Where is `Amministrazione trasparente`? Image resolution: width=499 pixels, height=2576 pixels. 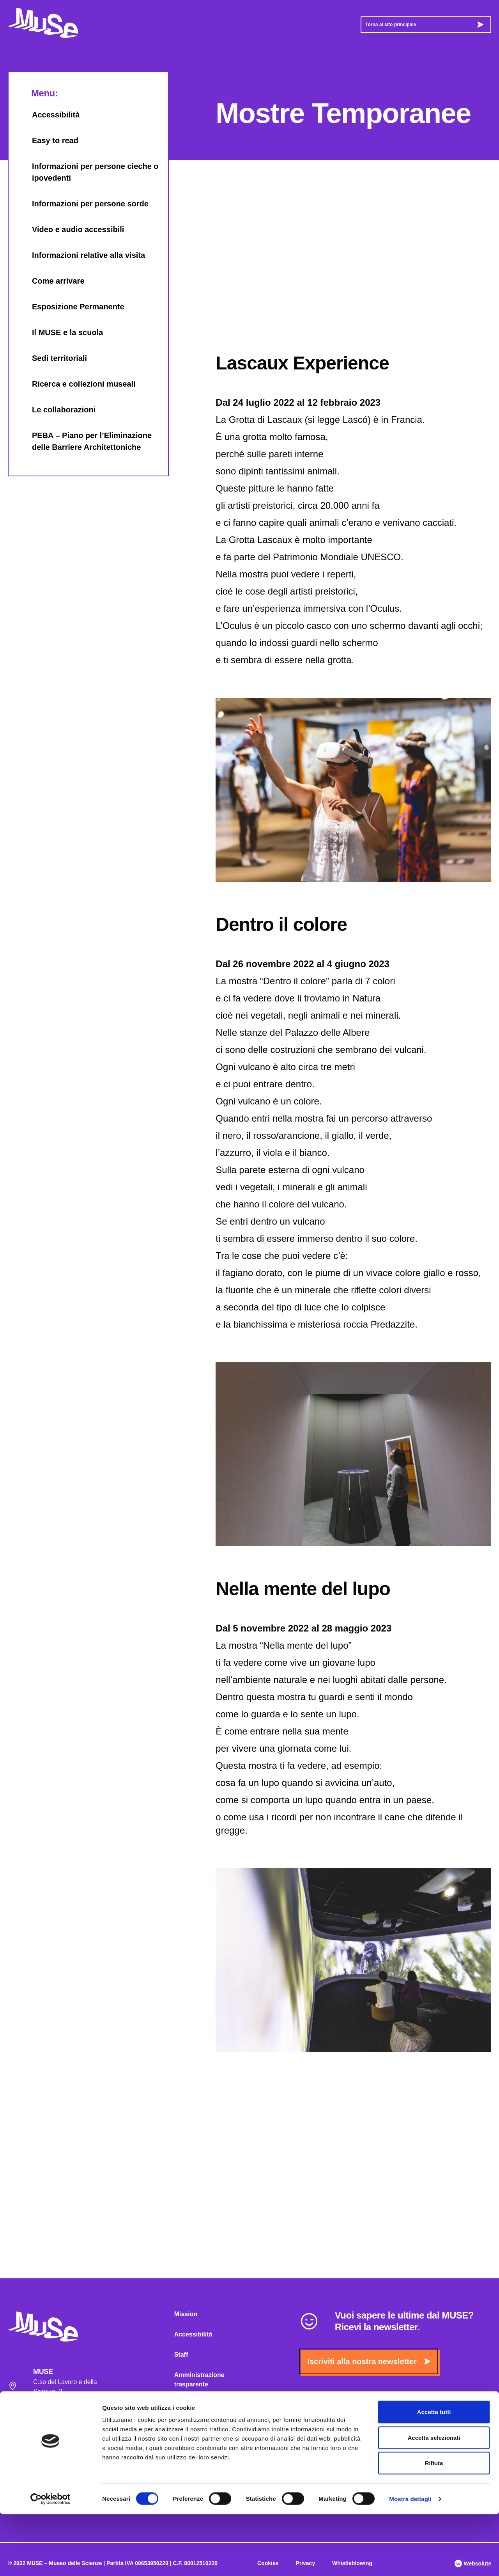 Amministrazione trasparente is located at coordinates (199, 2380).